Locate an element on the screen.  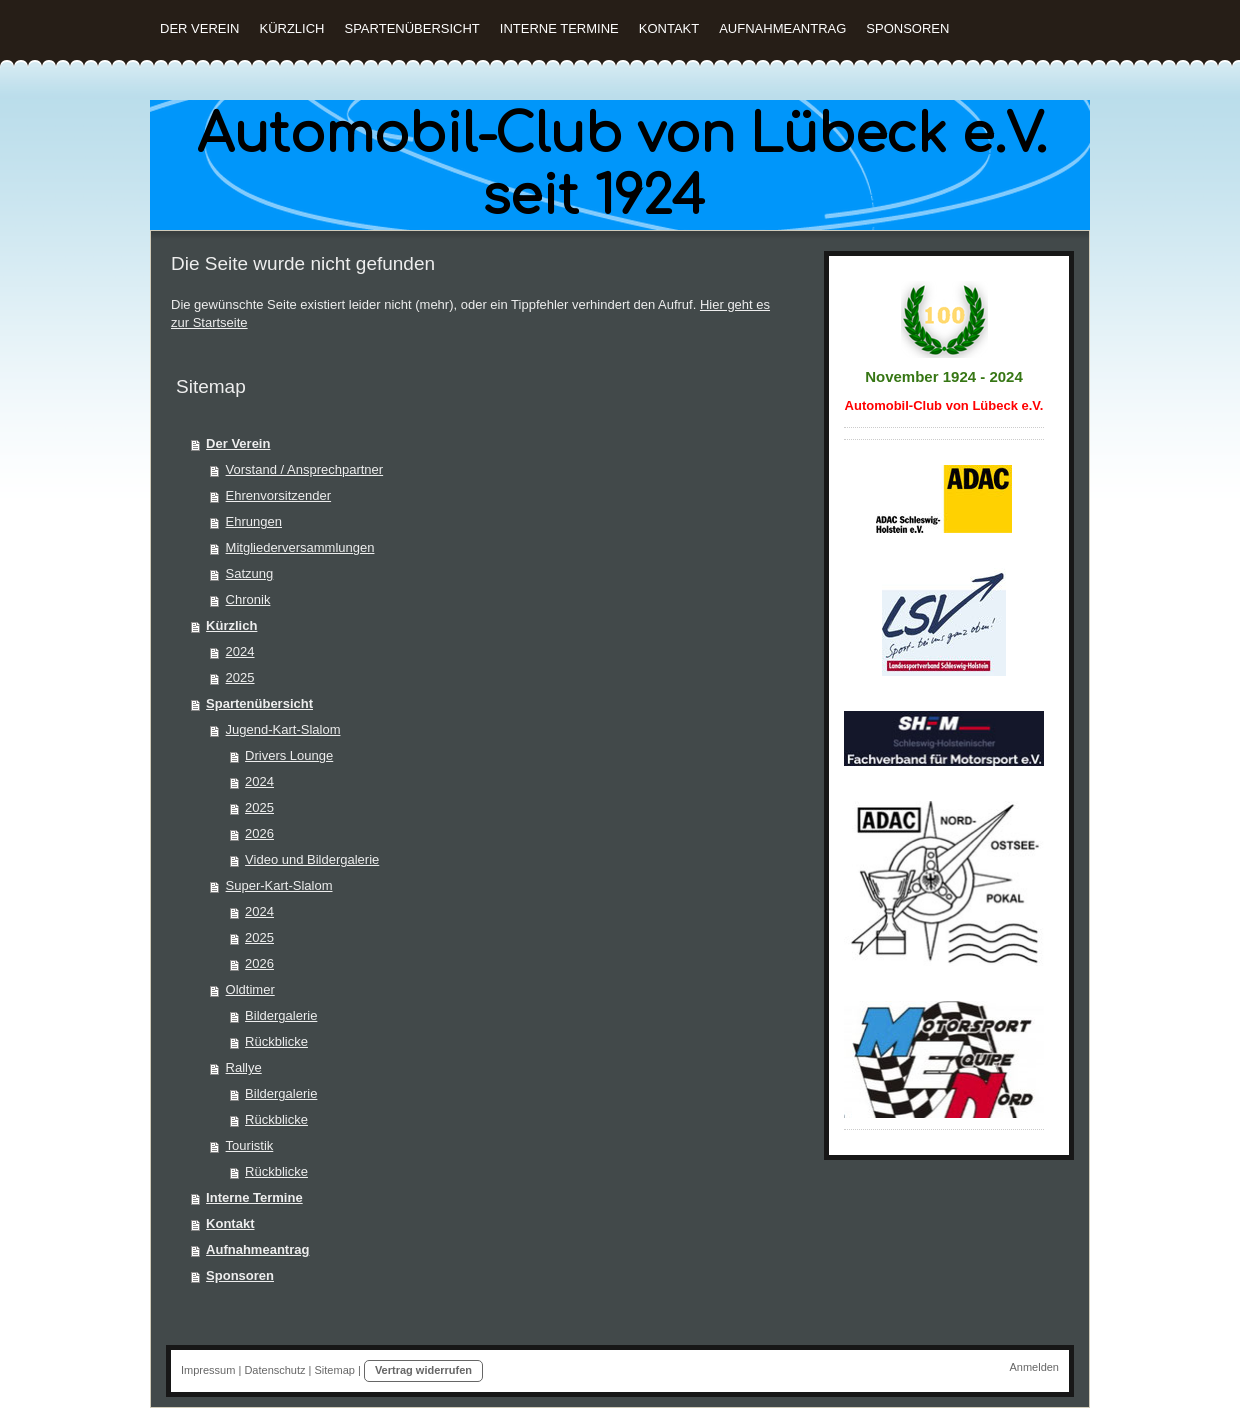
Drivers Lounge is located at coordinates (289, 755).